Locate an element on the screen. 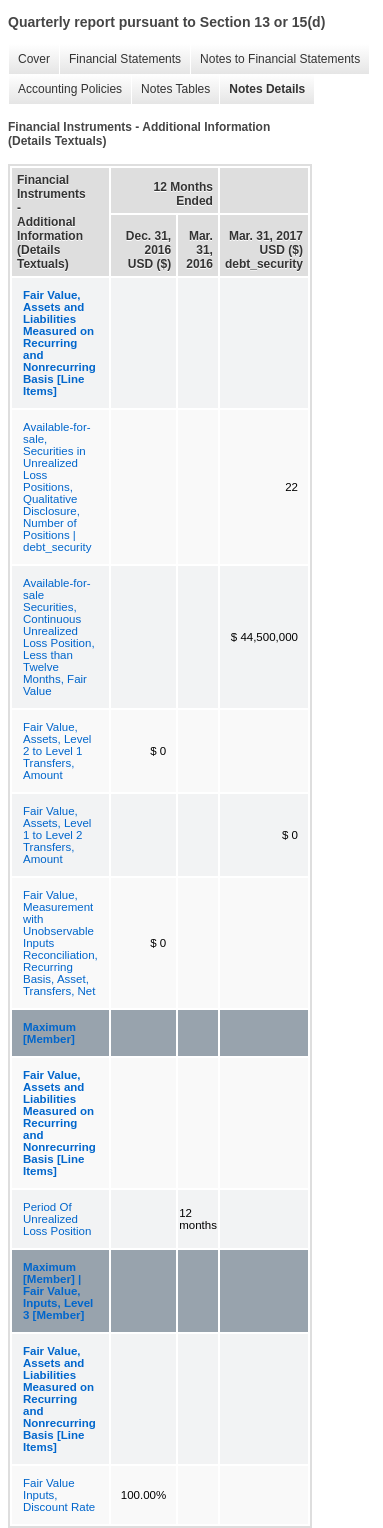  Available-for-sale Securities, Continuous Unrealized Loss Position, Less than Twelve Months, Fair Value is located at coordinates (59, 637).